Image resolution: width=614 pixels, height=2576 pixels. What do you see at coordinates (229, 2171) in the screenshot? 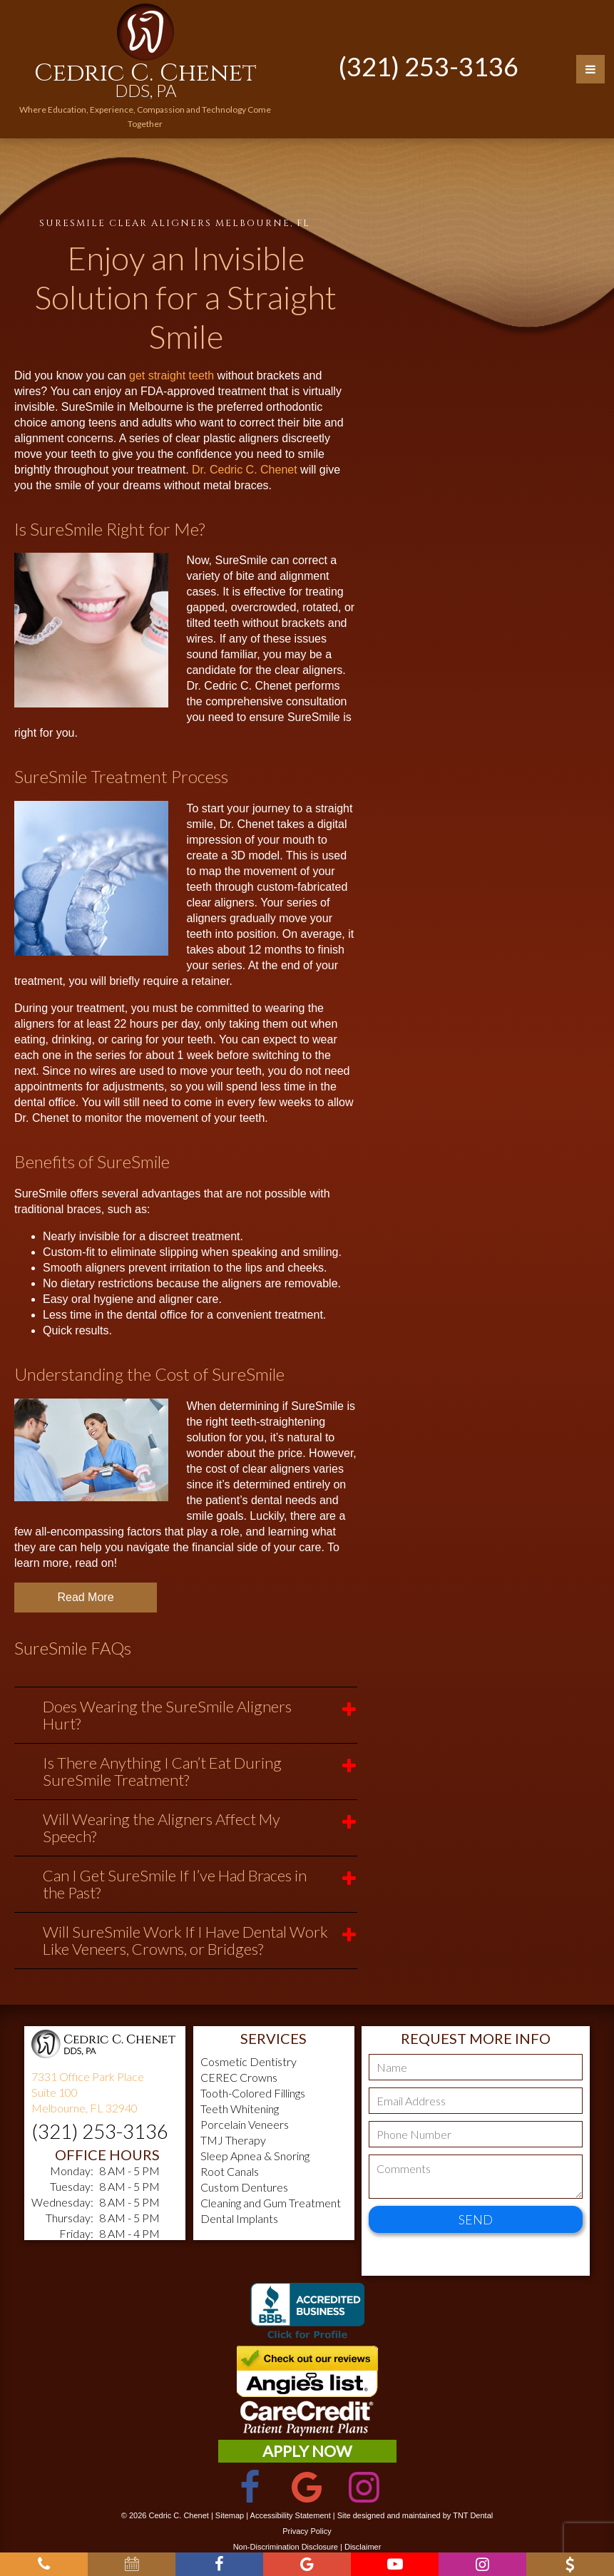
I see `Root Canals` at bounding box center [229, 2171].